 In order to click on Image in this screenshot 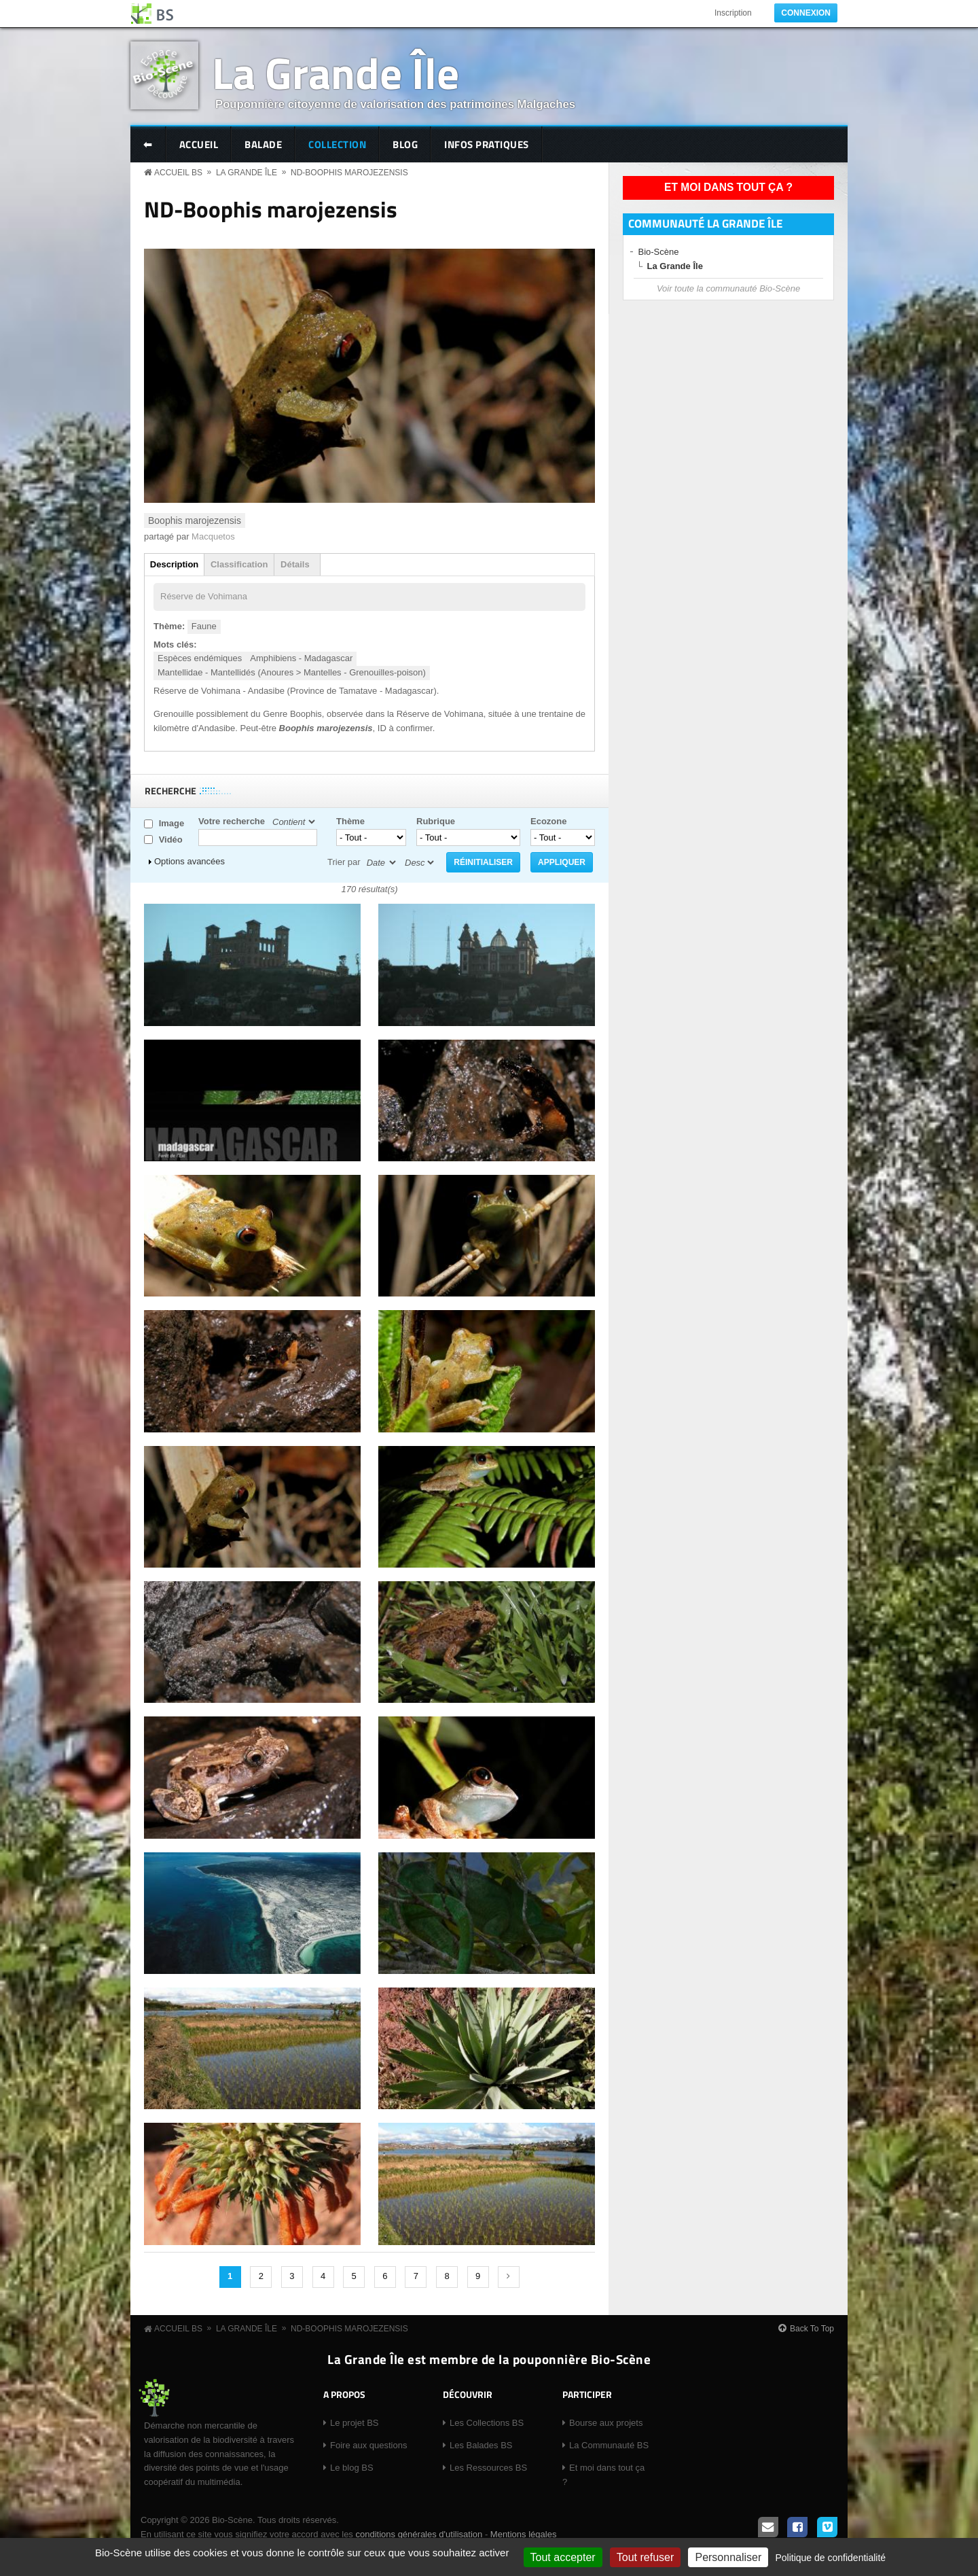, I will do `click(172, 823)`.